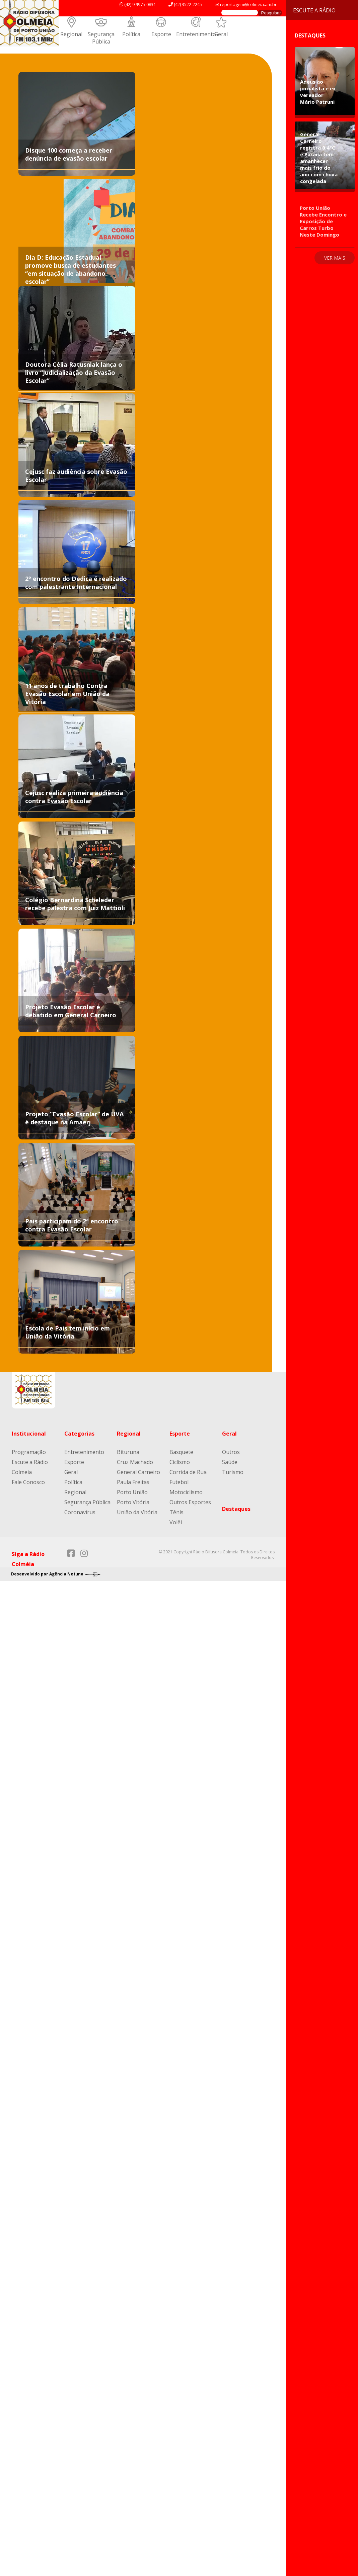 Image resolution: width=358 pixels, height=2576 pixels. What do you see at coordinates (196, 34) in the screenshot?
I see `Entretenimento` at bounding box center [196, 34].